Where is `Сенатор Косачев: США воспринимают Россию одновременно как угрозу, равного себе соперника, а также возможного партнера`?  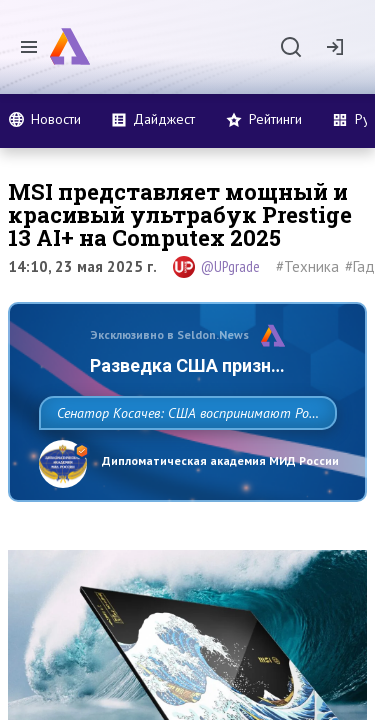 Сенатор Косачев: США воспринимают Россию одновременно как угрозу, равного себе соперника, а также возможного партнера is located at coordinates (182, 457).